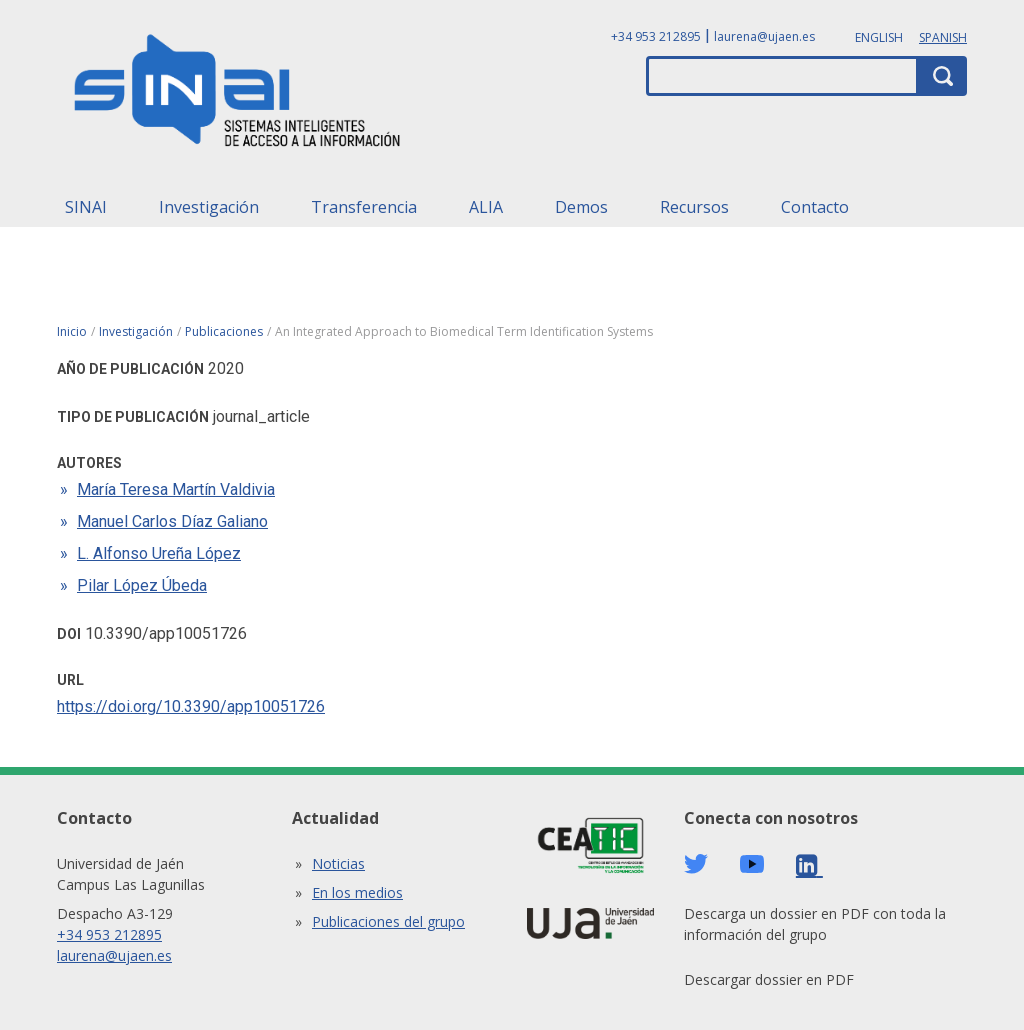  What do you see at coordinates (815, 207) in the screenshot?
I see `Contacto` at bounding box center [815, 207].